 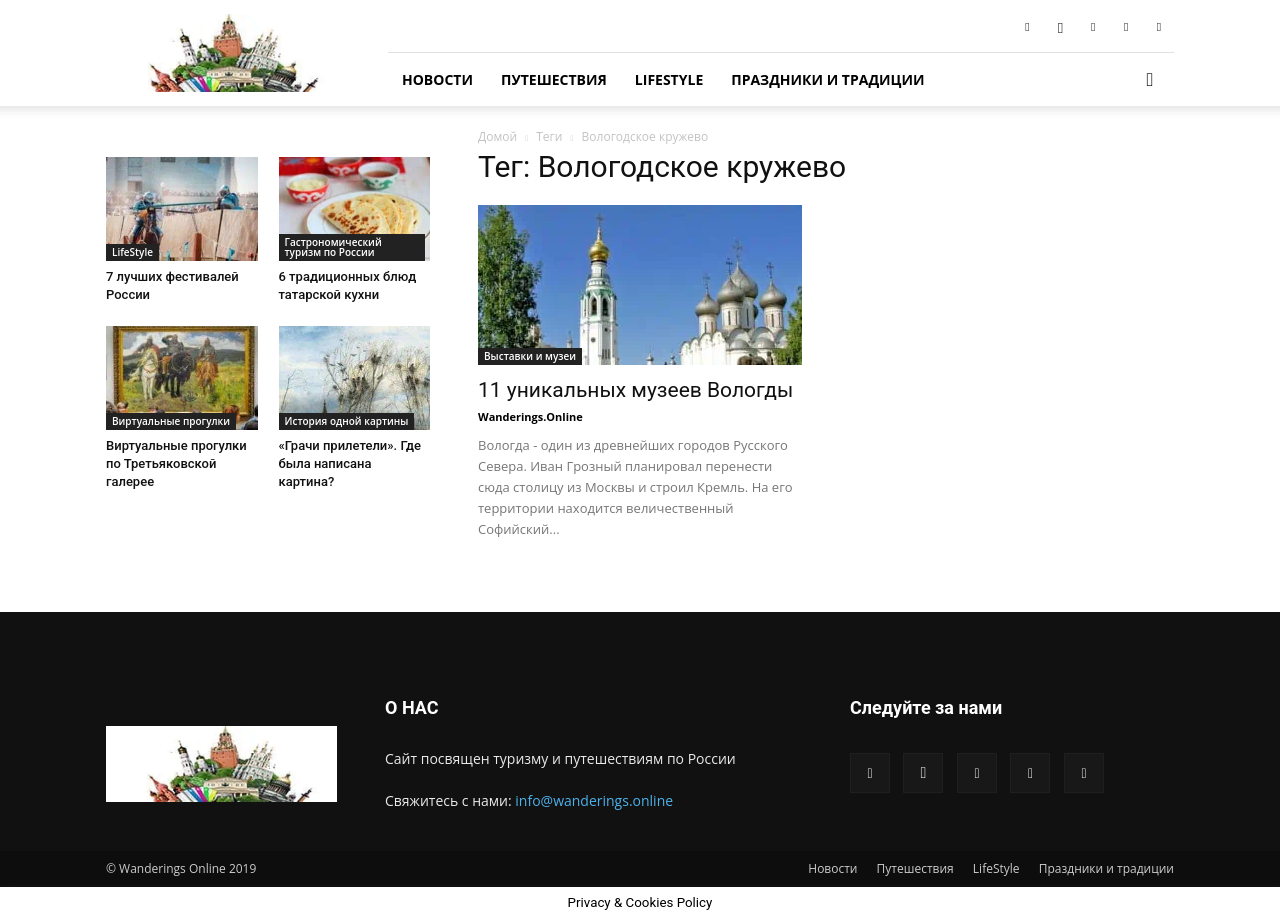 I want to click on Виртуальные прогулки по Третьяковской галерее, so click(x=176, y=463).